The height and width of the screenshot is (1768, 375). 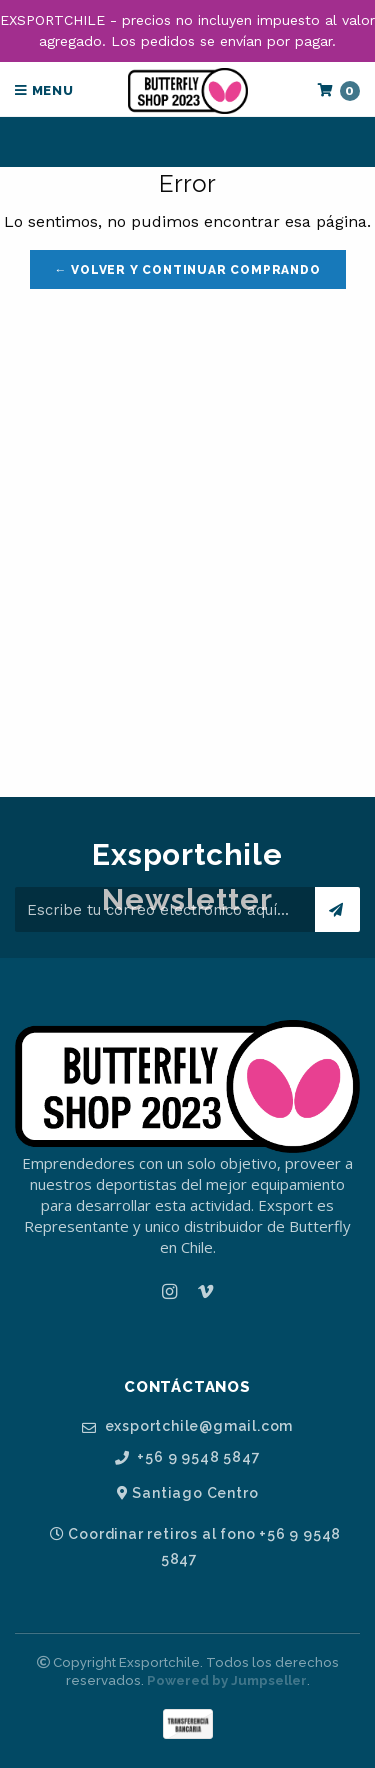 I want to click on +56 9 9548 5847, so click(x=188, y=1457).